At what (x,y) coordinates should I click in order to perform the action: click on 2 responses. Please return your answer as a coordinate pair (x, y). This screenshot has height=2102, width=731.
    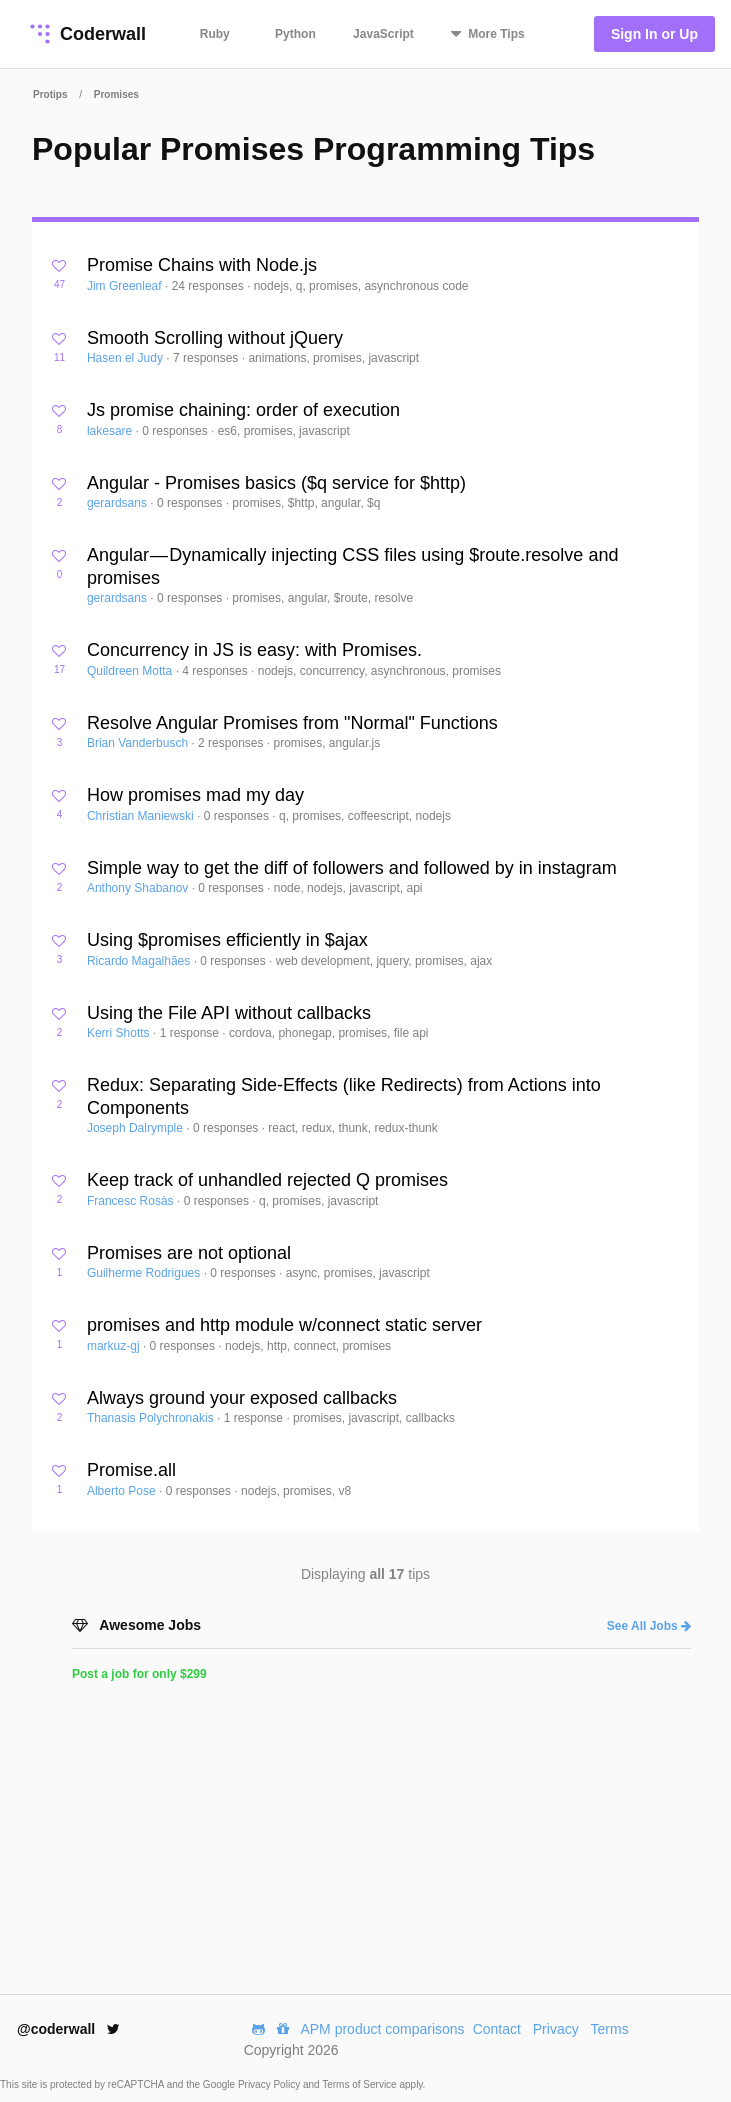
    Looking at the image, I should click on (232, 743).